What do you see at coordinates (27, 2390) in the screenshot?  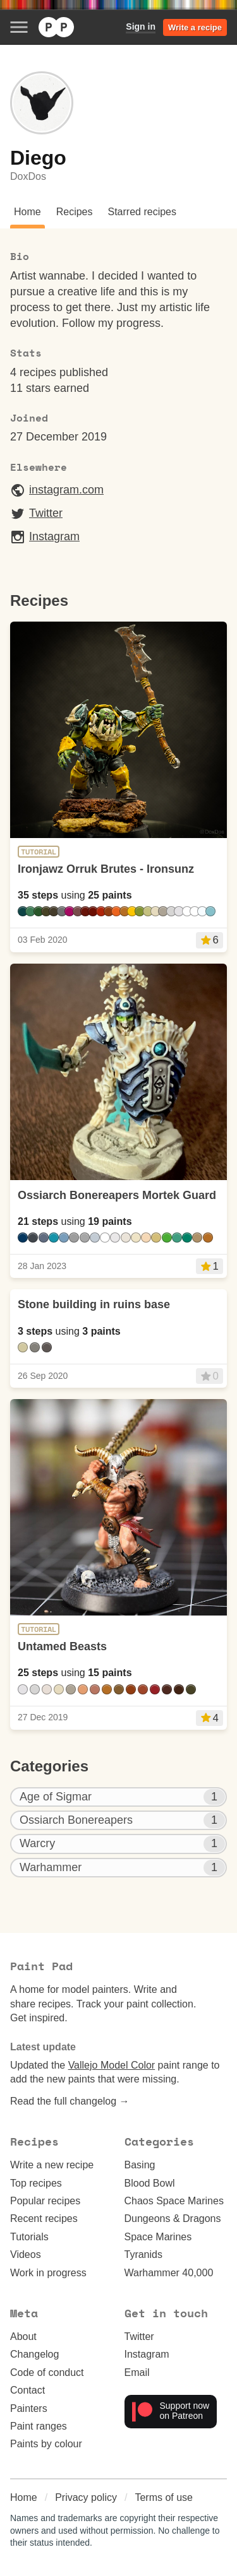 I see `Contact` at bounding box center [27, 2390].